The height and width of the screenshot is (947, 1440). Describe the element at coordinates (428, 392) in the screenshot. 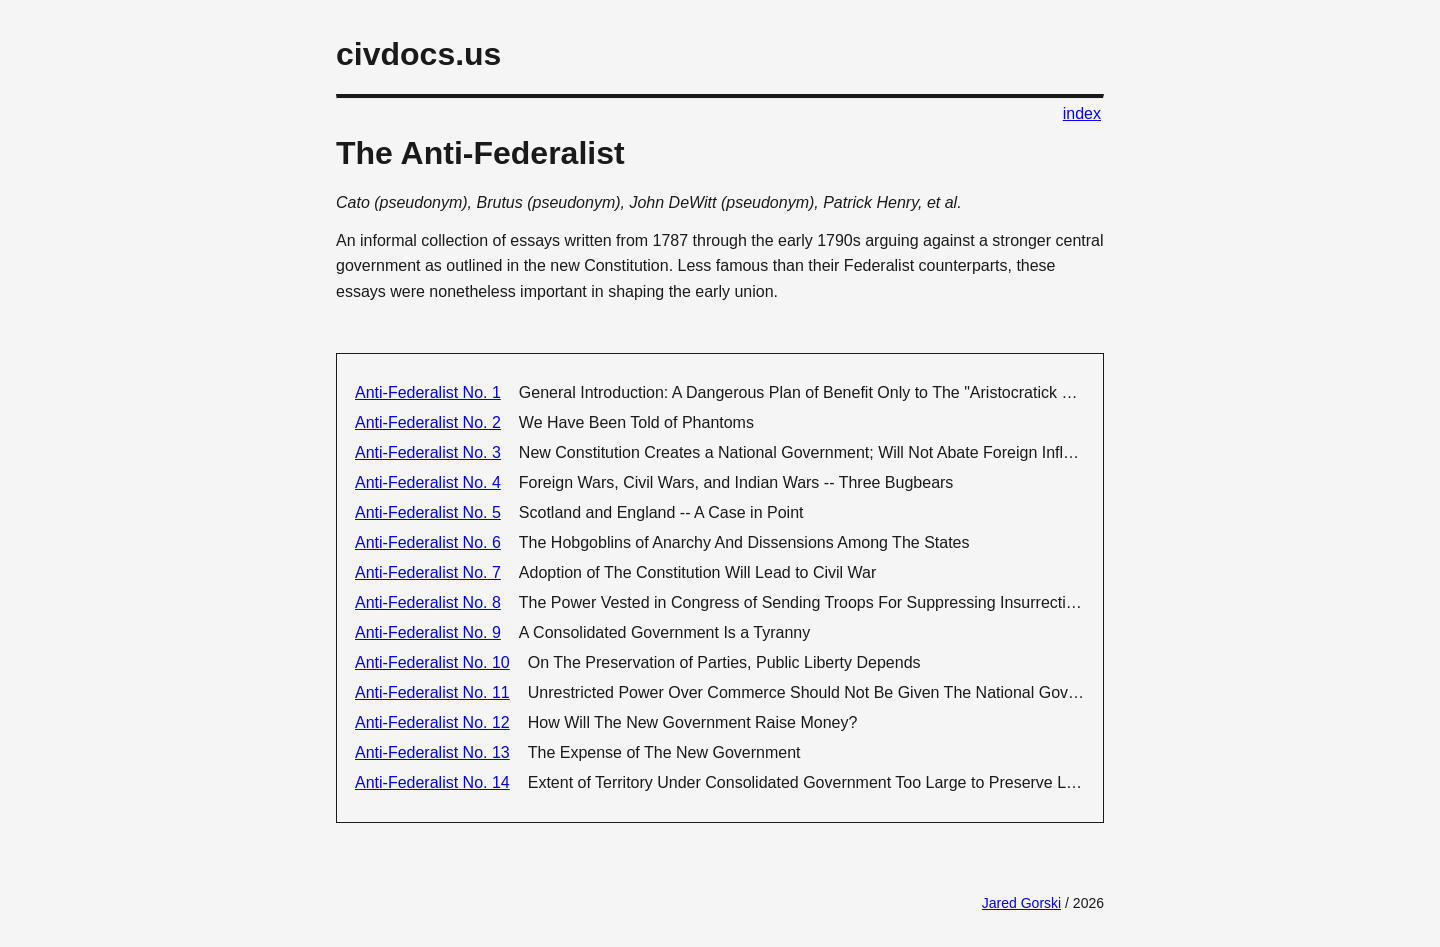

I see `Anti-Federalist No. 1` at that location.